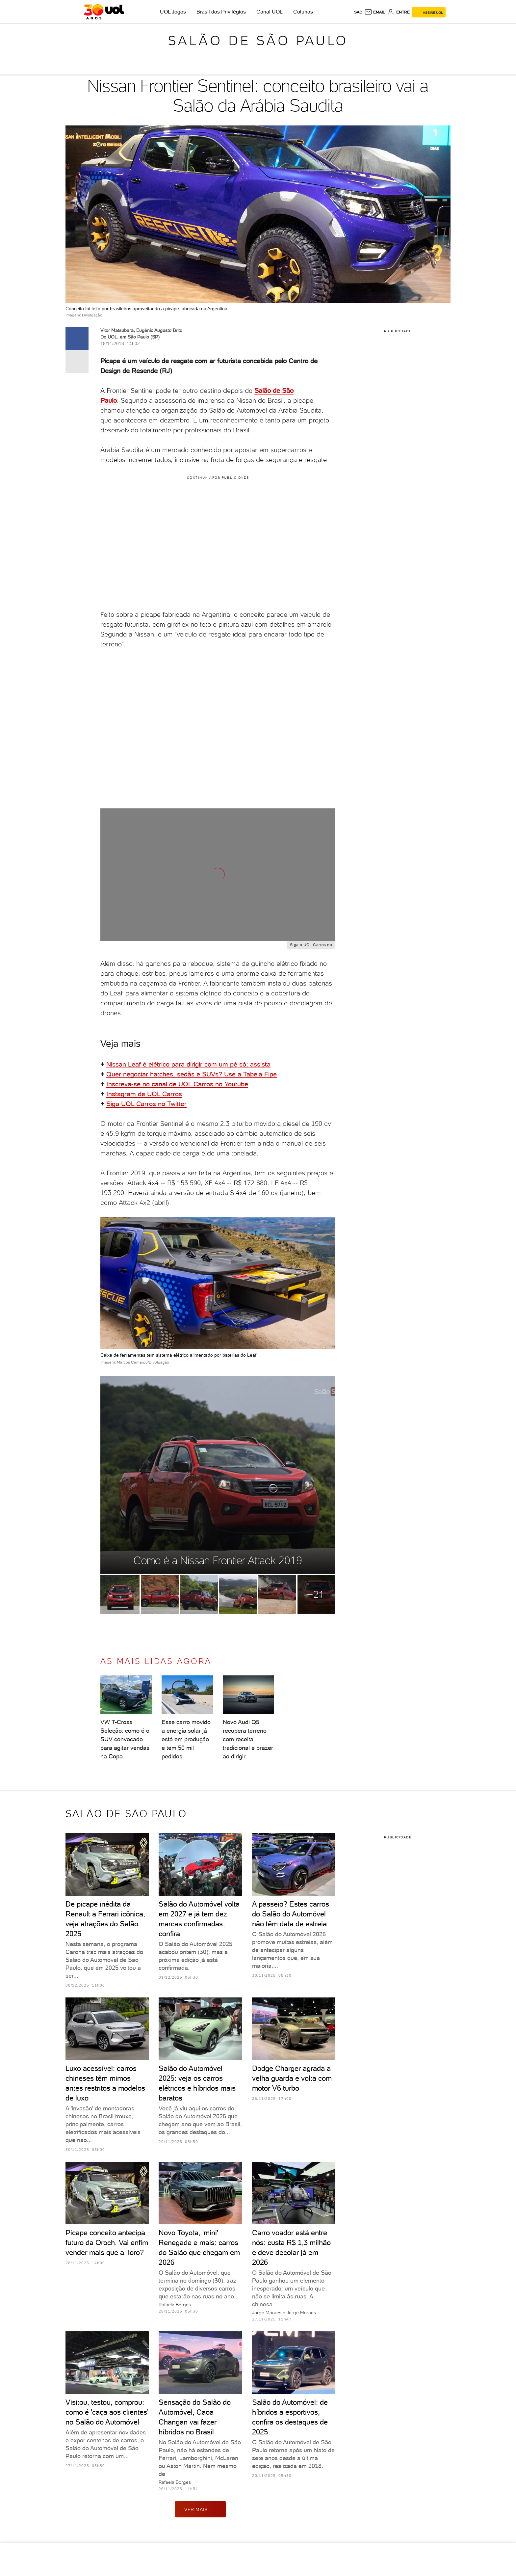 The height and width of the screenshot is (2576, 516). What do you see at coordinates (358, 12) in the screenshot?
I see `sac` at bounding box center [358, 12].